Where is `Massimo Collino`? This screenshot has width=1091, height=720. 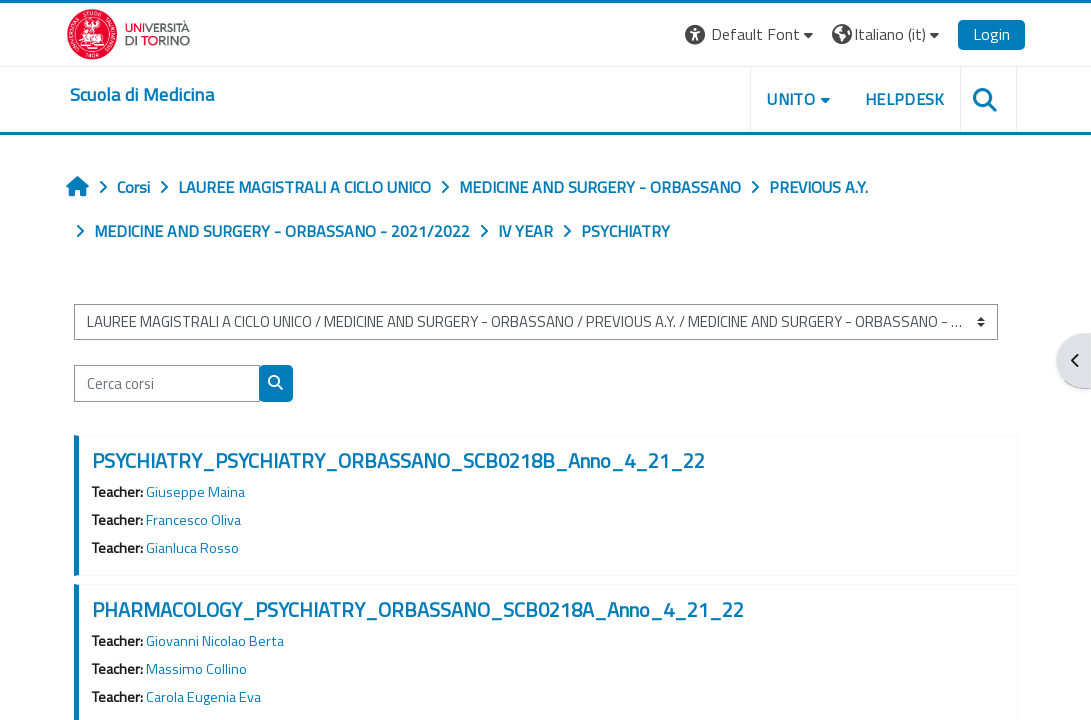
Massimo Collino is located at coordinates (196, 669).